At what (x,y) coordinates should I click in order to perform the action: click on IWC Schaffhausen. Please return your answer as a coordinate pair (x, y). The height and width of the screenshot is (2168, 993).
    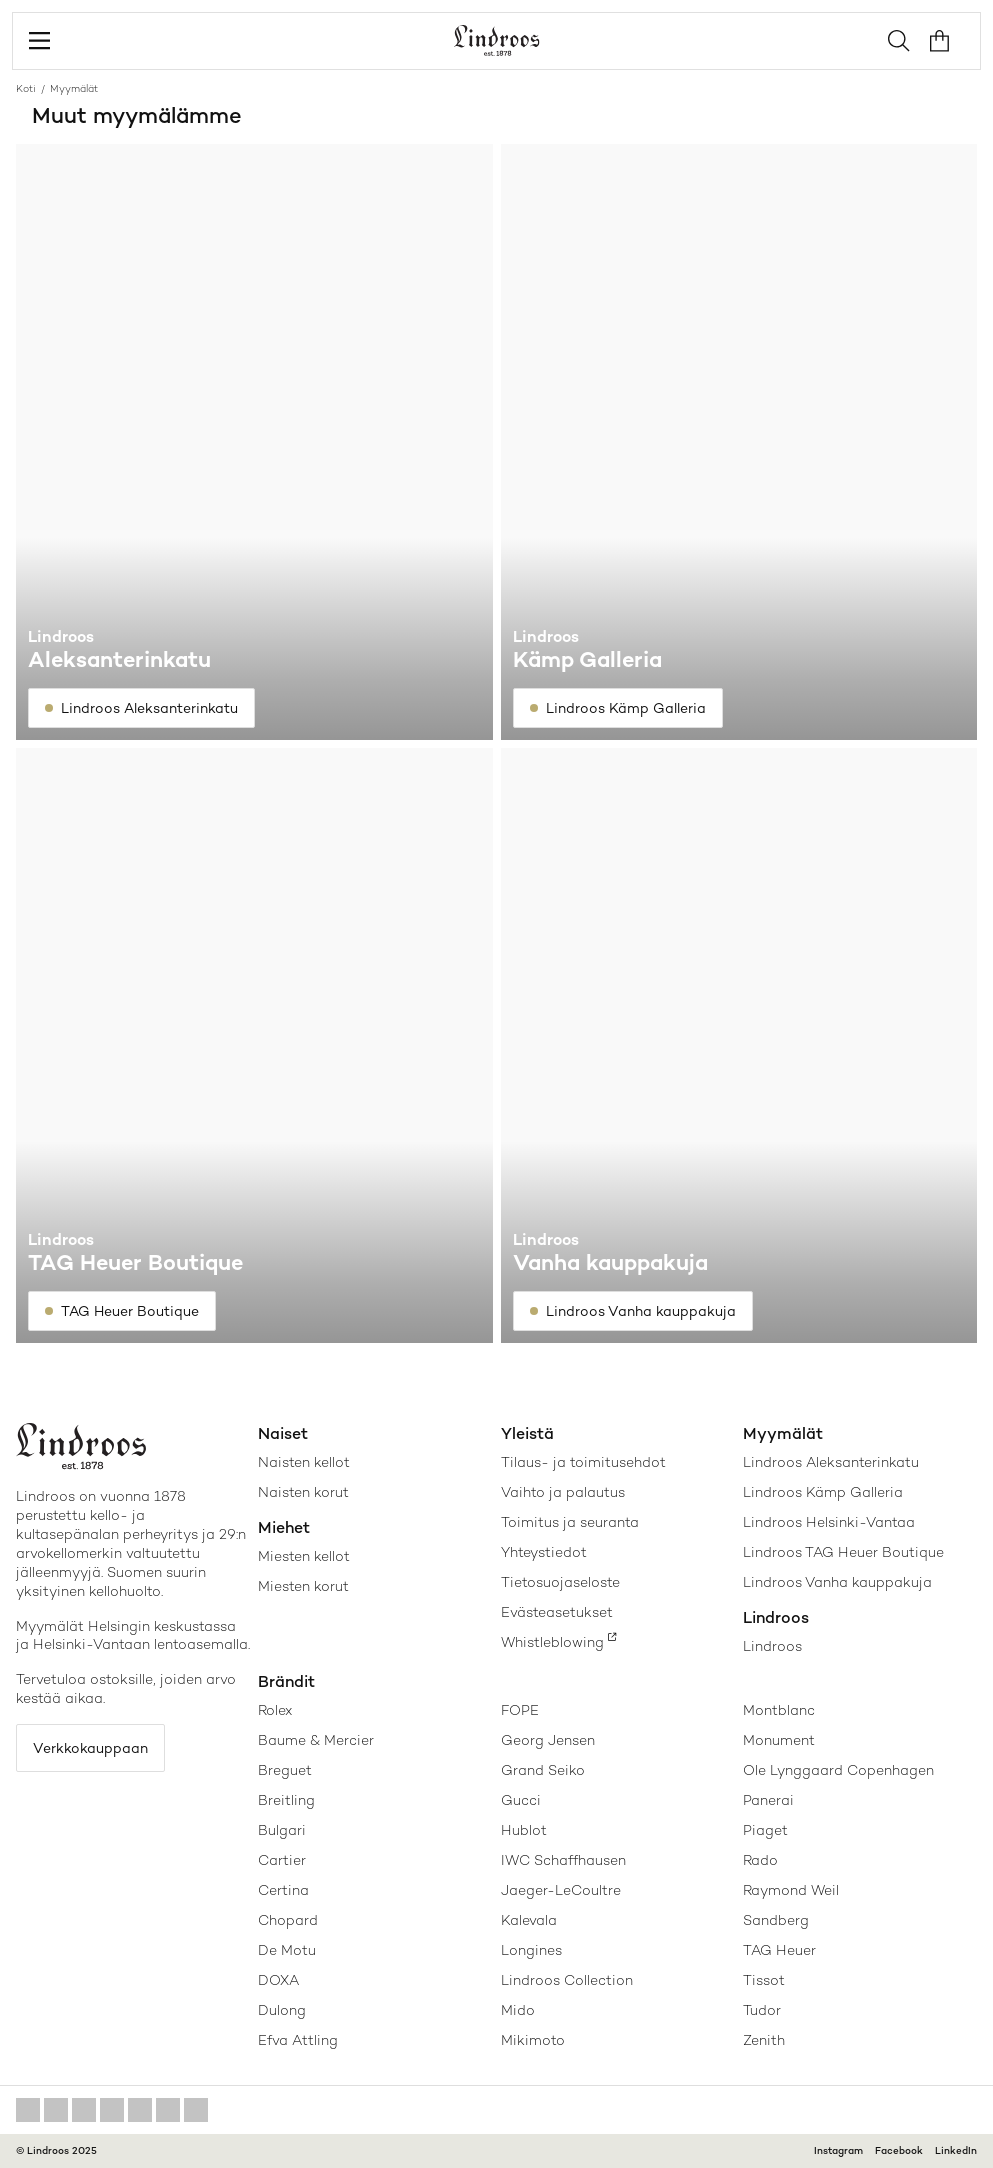
    Looking at the image, I should click on (563, 1860).